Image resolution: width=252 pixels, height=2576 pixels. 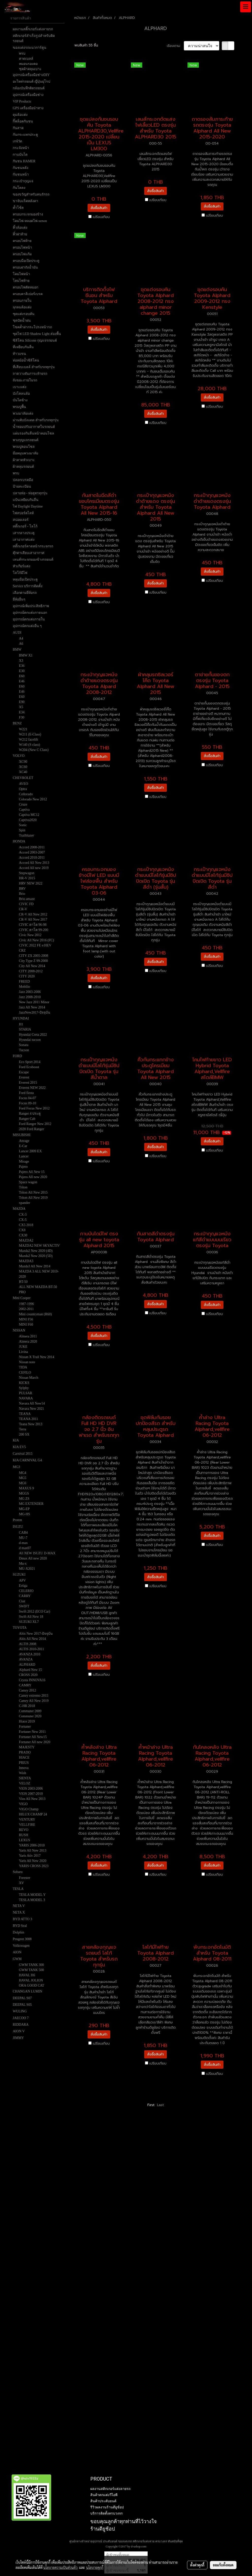 What do you see at coordinates (34, 863) in the screenshot?
I see `Accord All New 2013` at bounding box center [34, 863].